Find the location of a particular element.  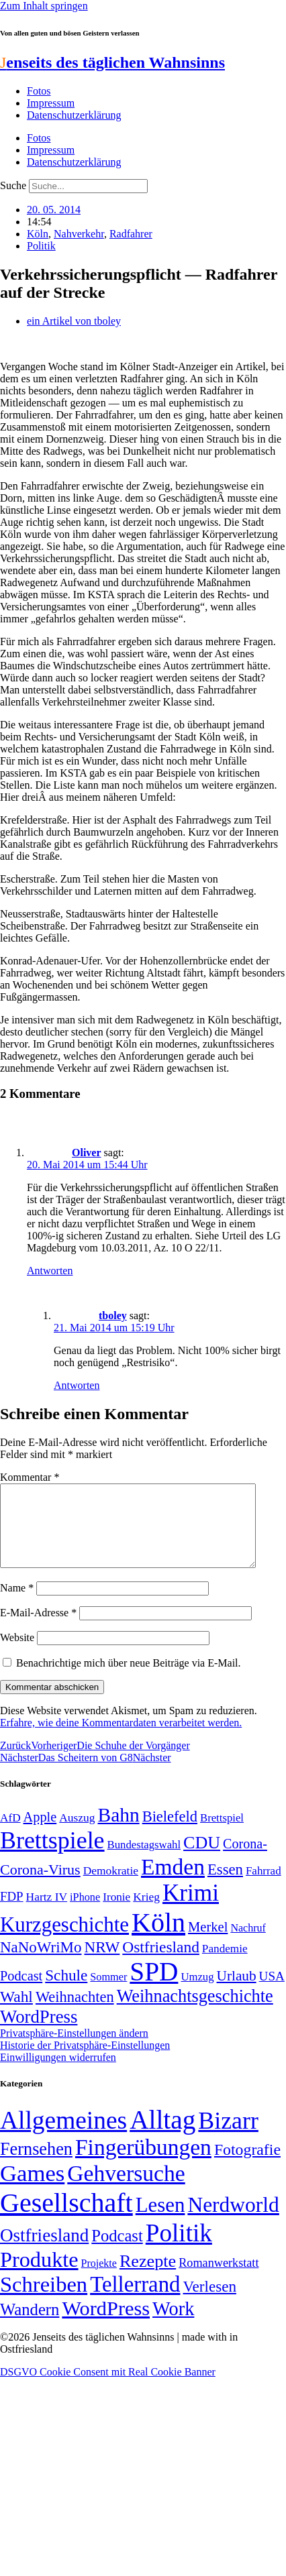

Essen [Essen (87 Einträge)] is located at coordinates (225, 1885).